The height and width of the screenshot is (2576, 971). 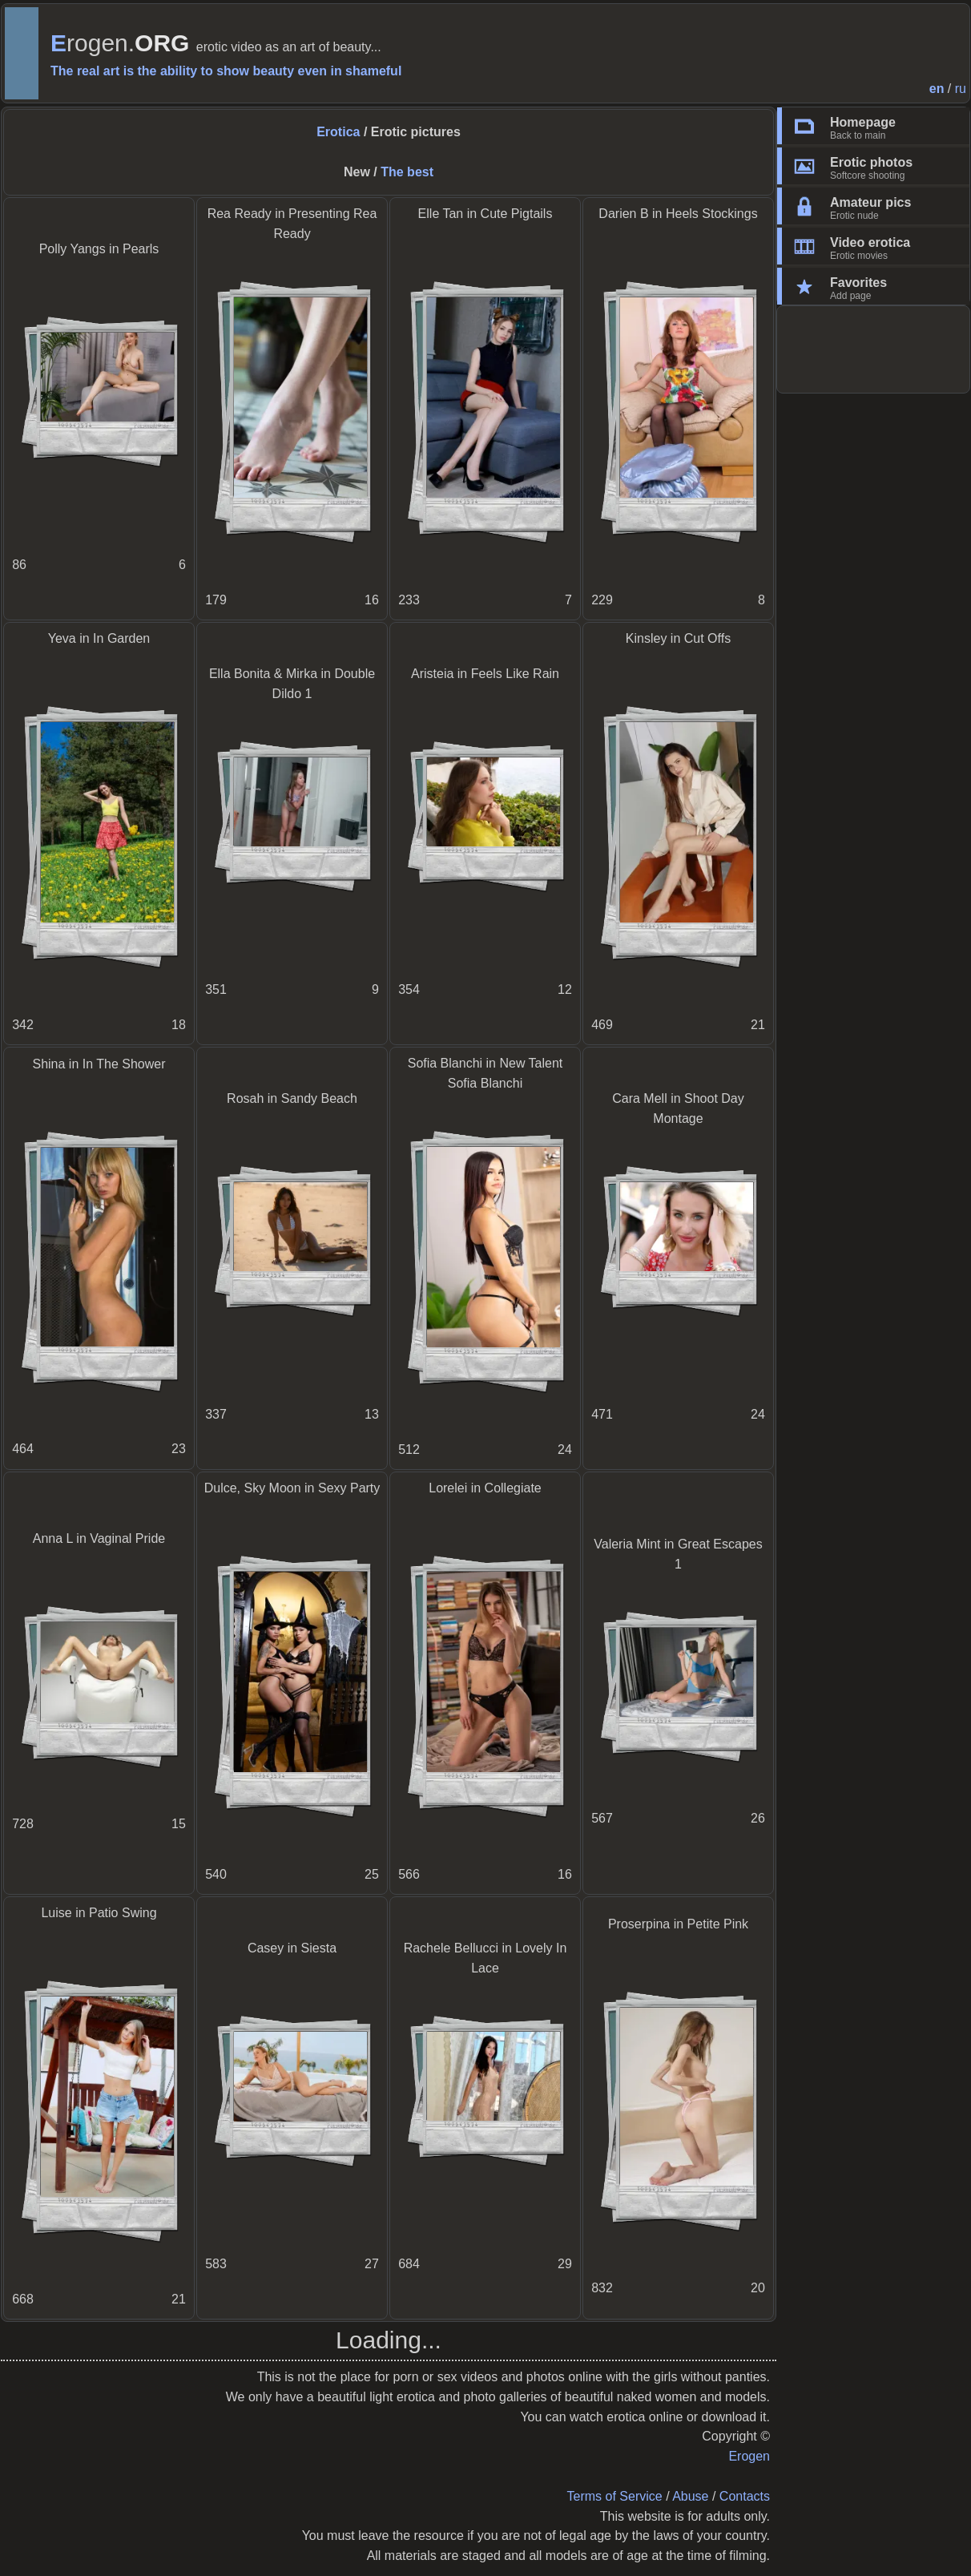 I want to click on Erogen, so click(x=749, y=2456).